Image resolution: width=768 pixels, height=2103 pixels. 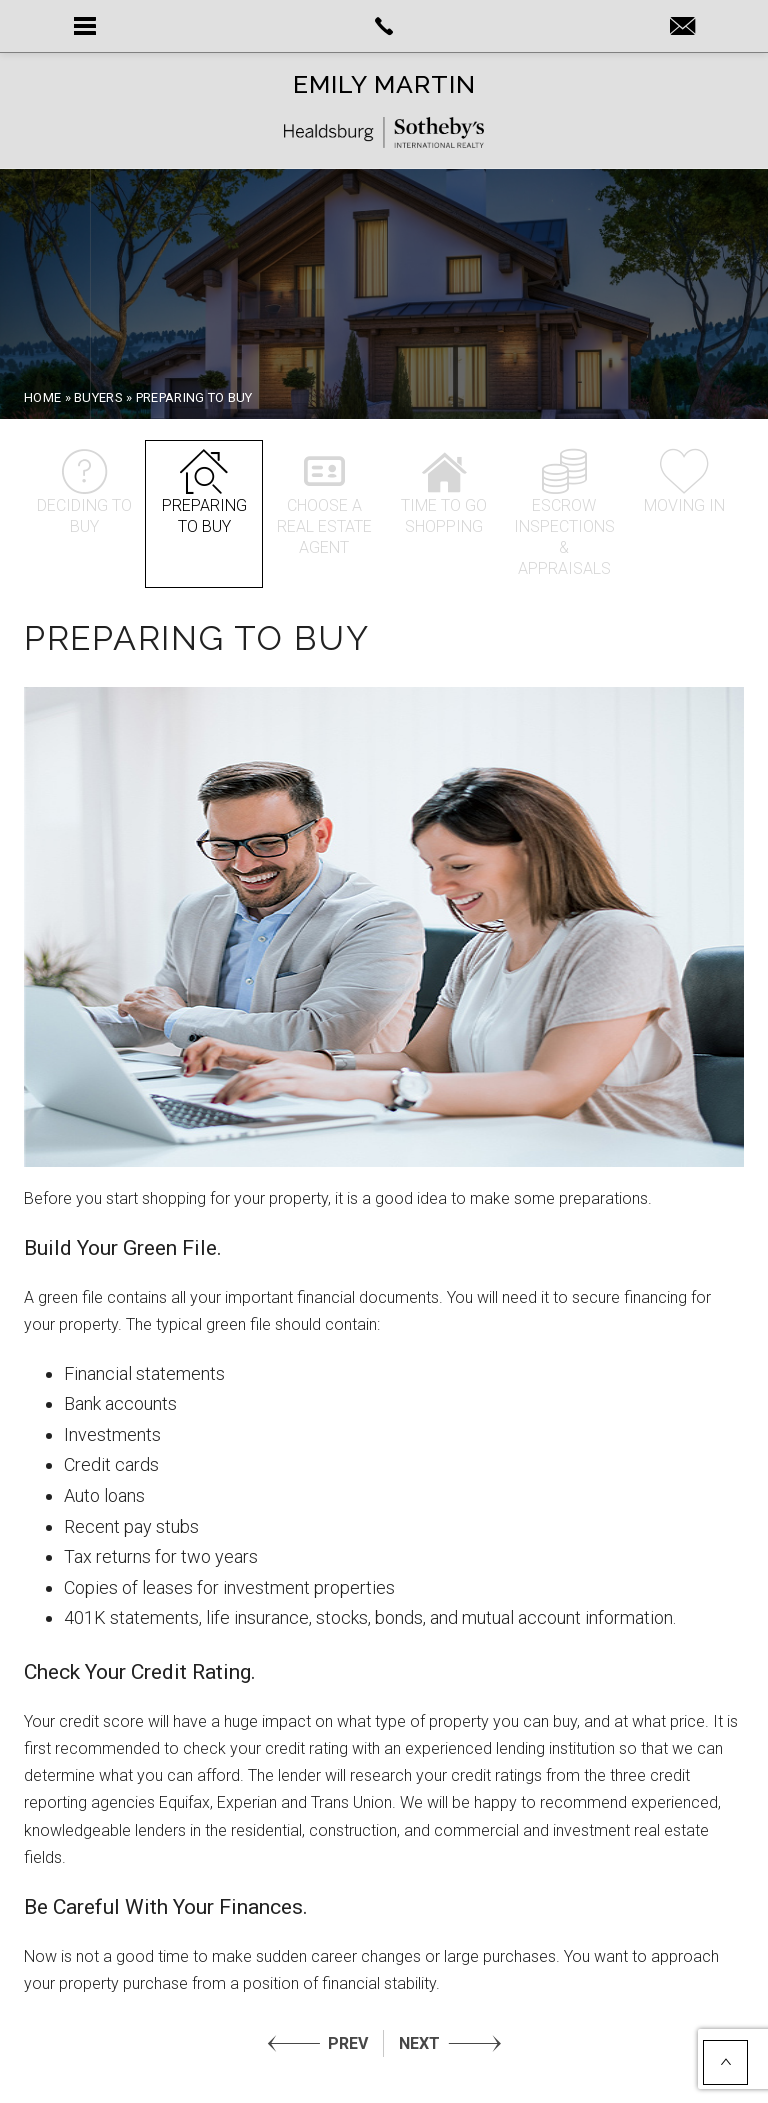 I want to click on NEXT, so click(x=419, y=2043).